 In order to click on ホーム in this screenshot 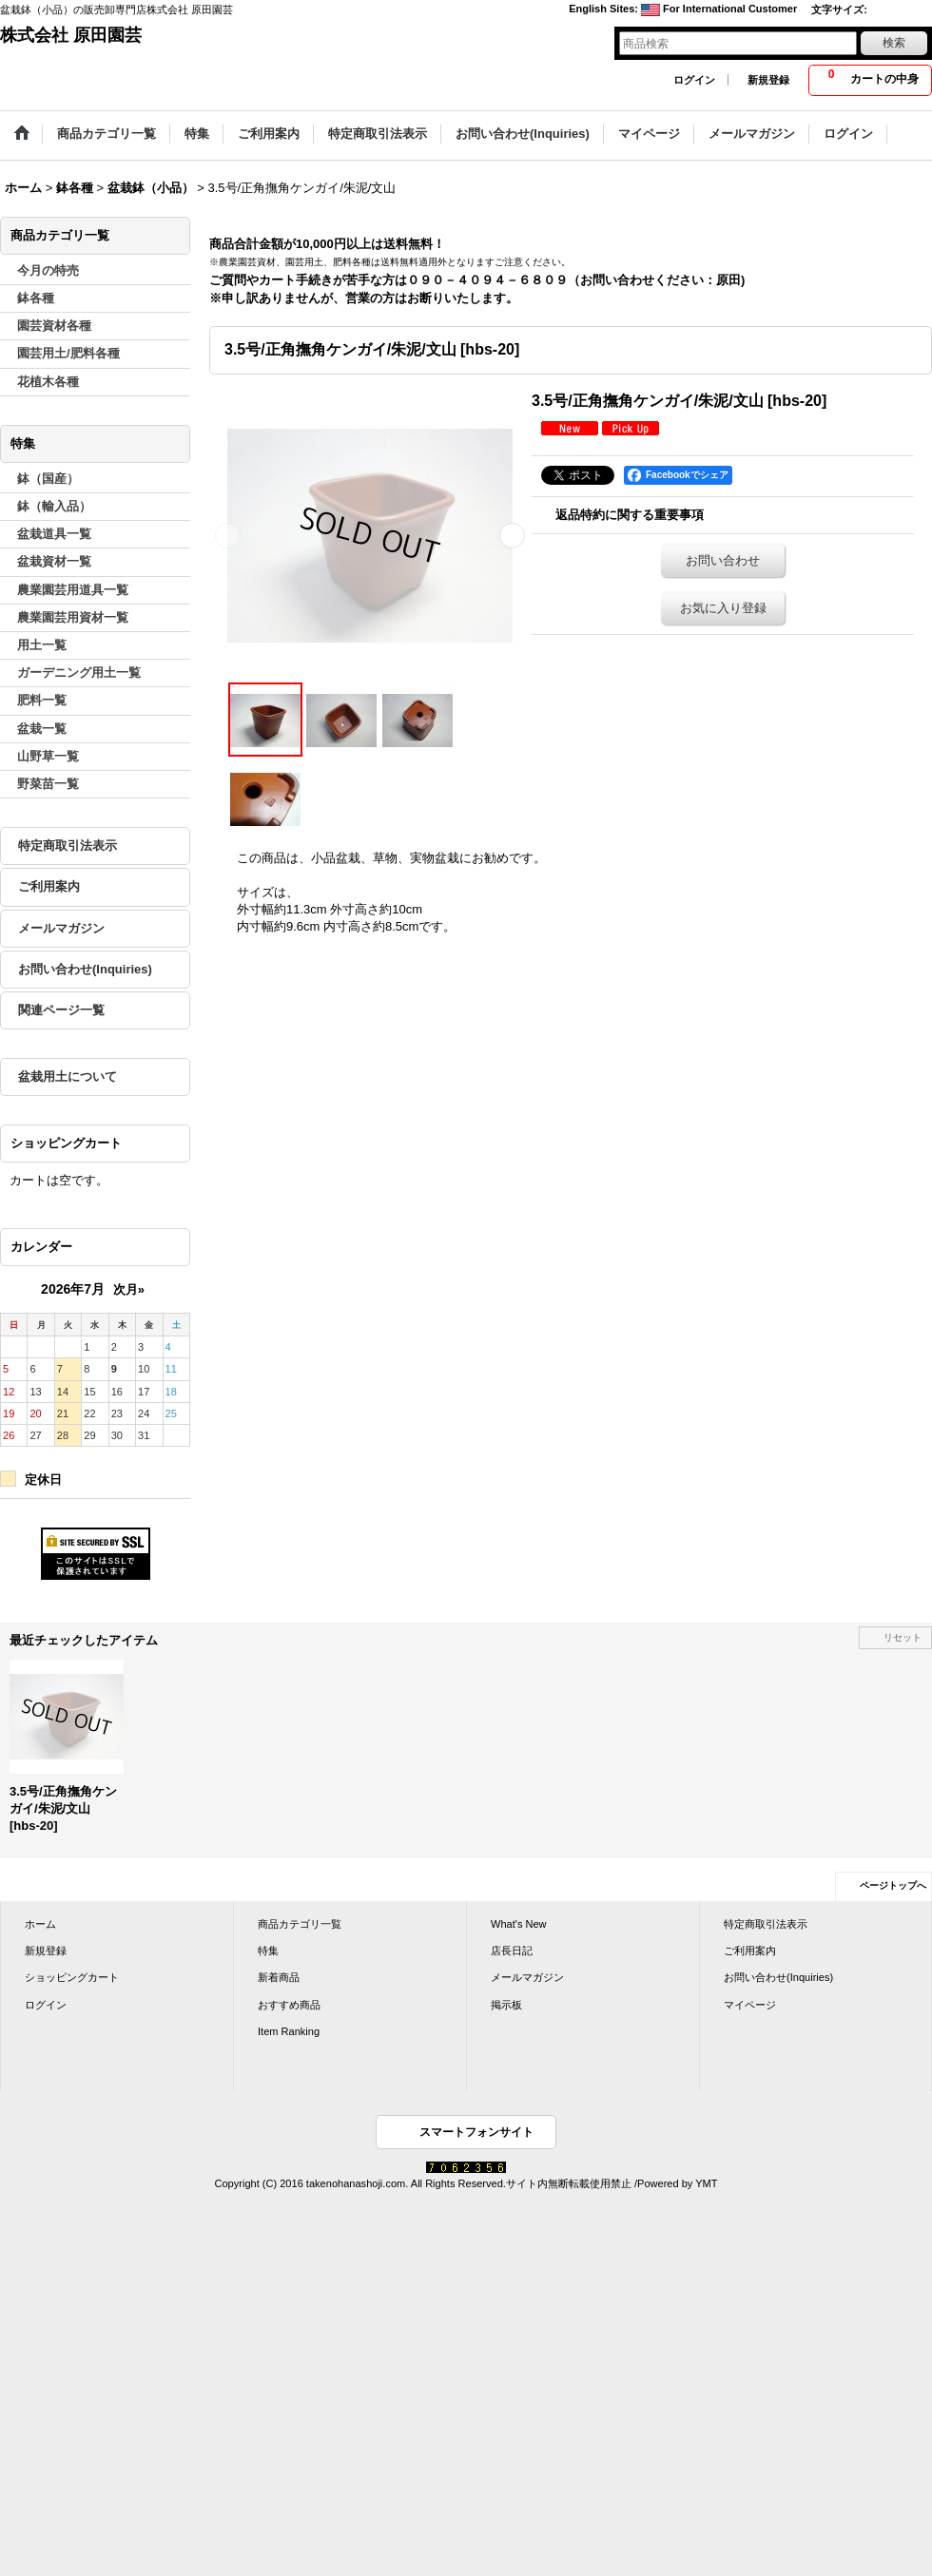, I will do `click(40, 1924)`.